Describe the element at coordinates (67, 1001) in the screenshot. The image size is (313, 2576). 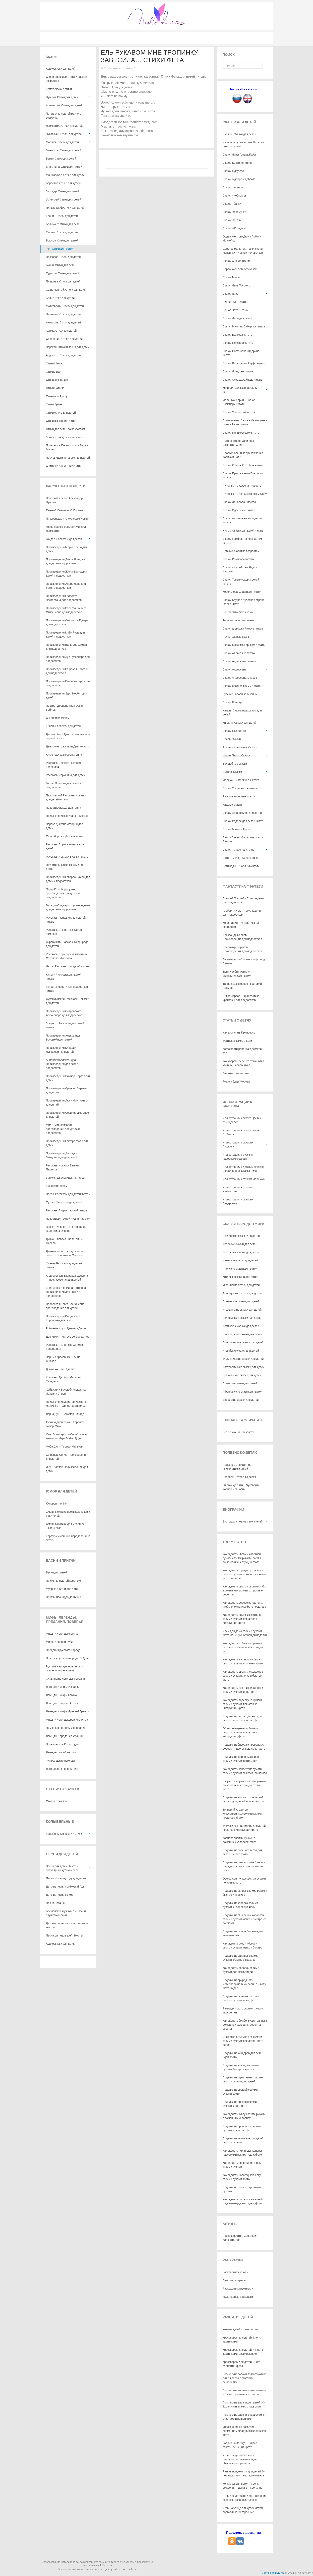
I see `Сухомлинский. Рассказы и сказки для детей` at that location.